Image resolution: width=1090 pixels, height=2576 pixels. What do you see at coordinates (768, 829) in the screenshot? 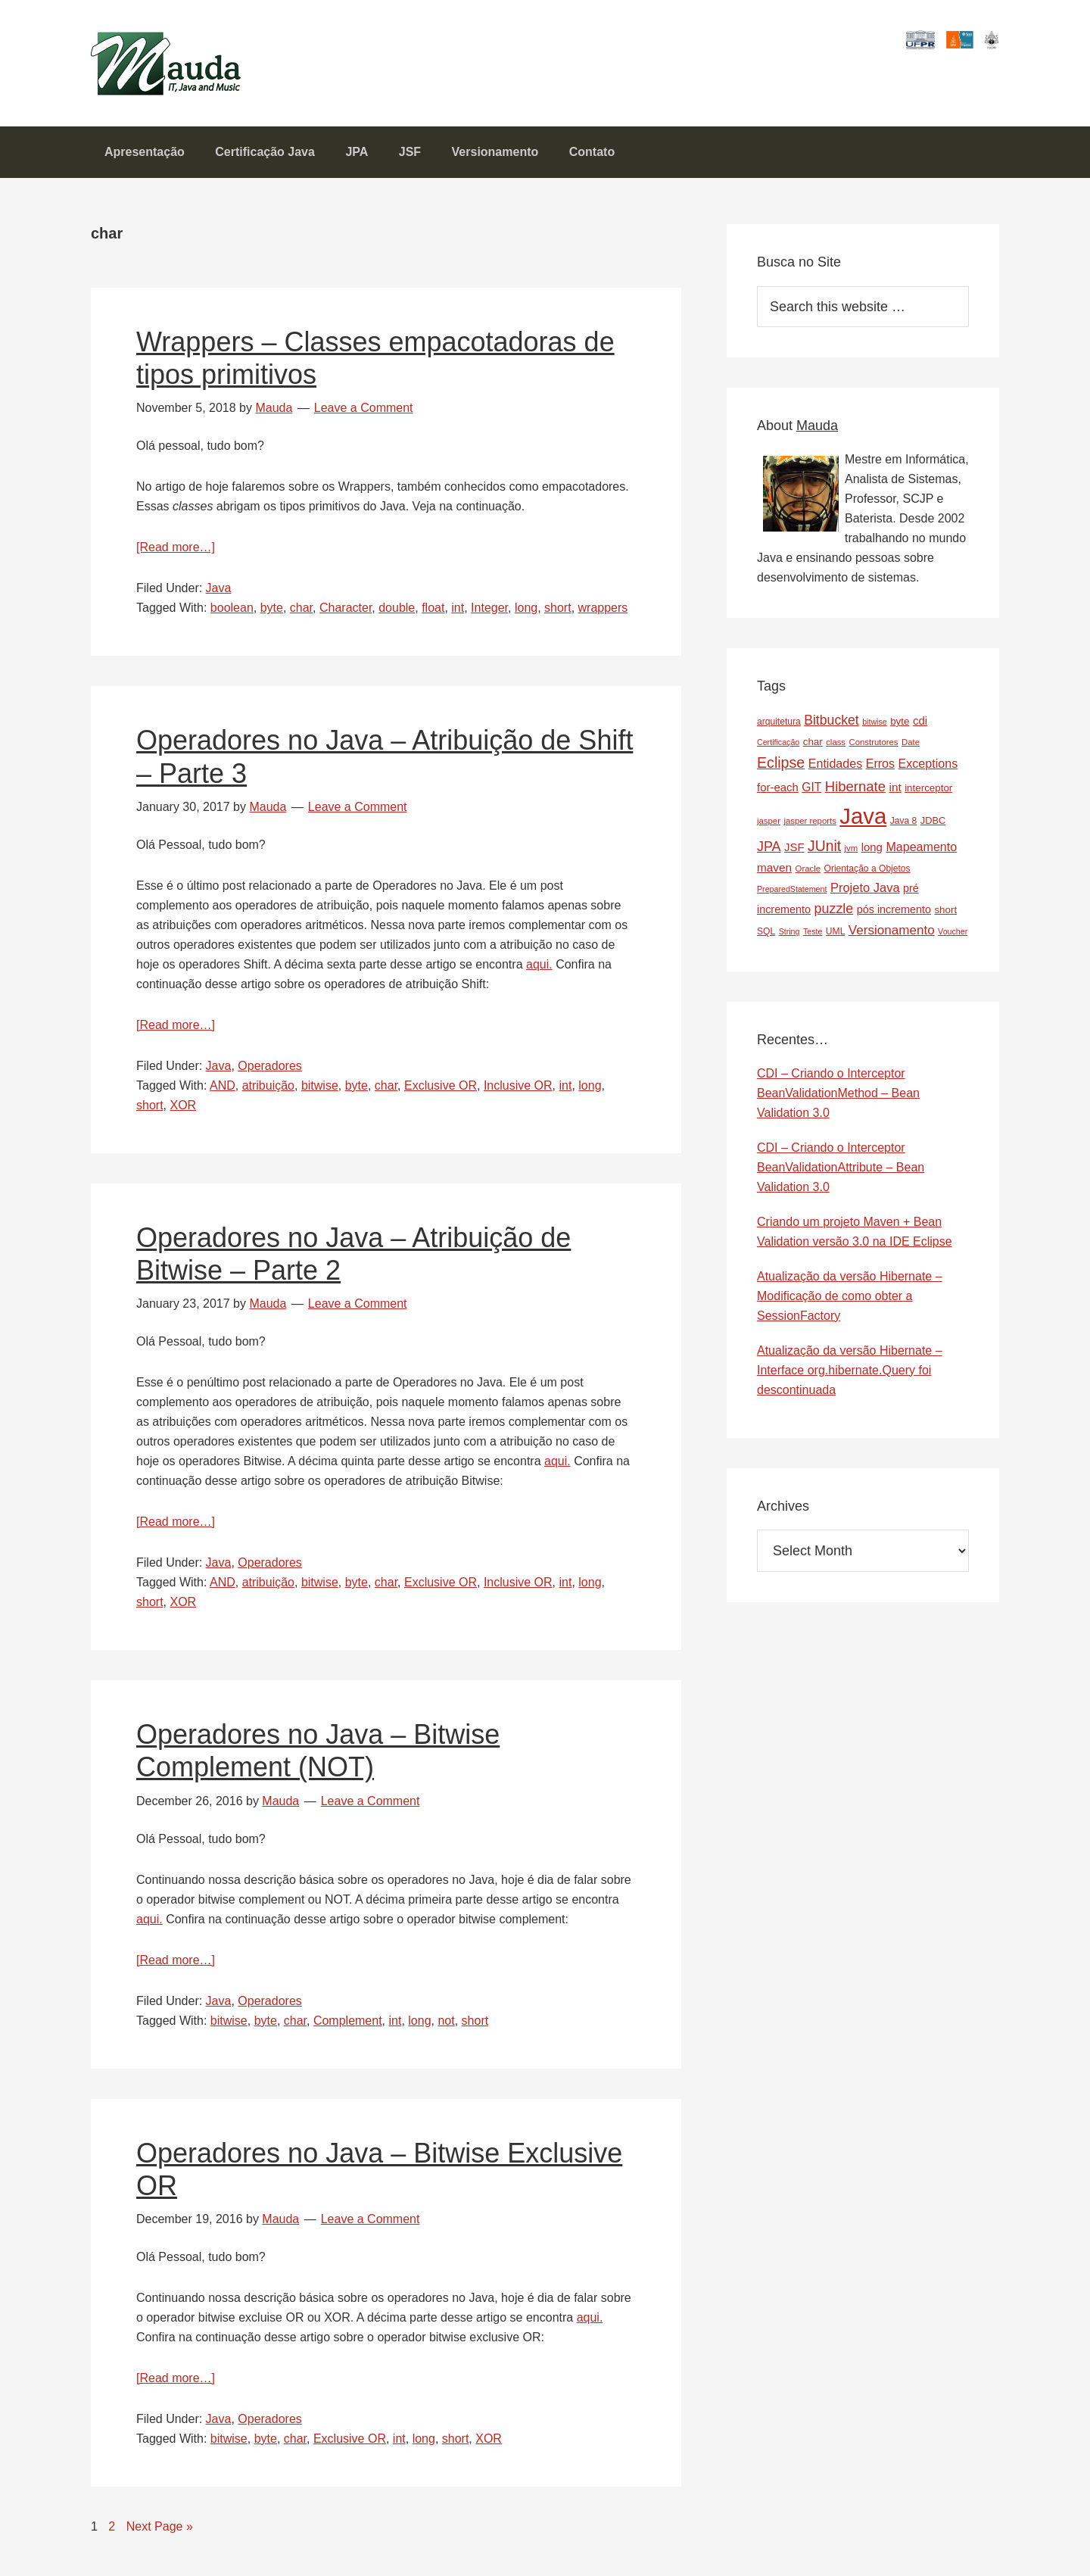
I see `jasper [jasper (7 items)]` at bounding box center [768, 829].